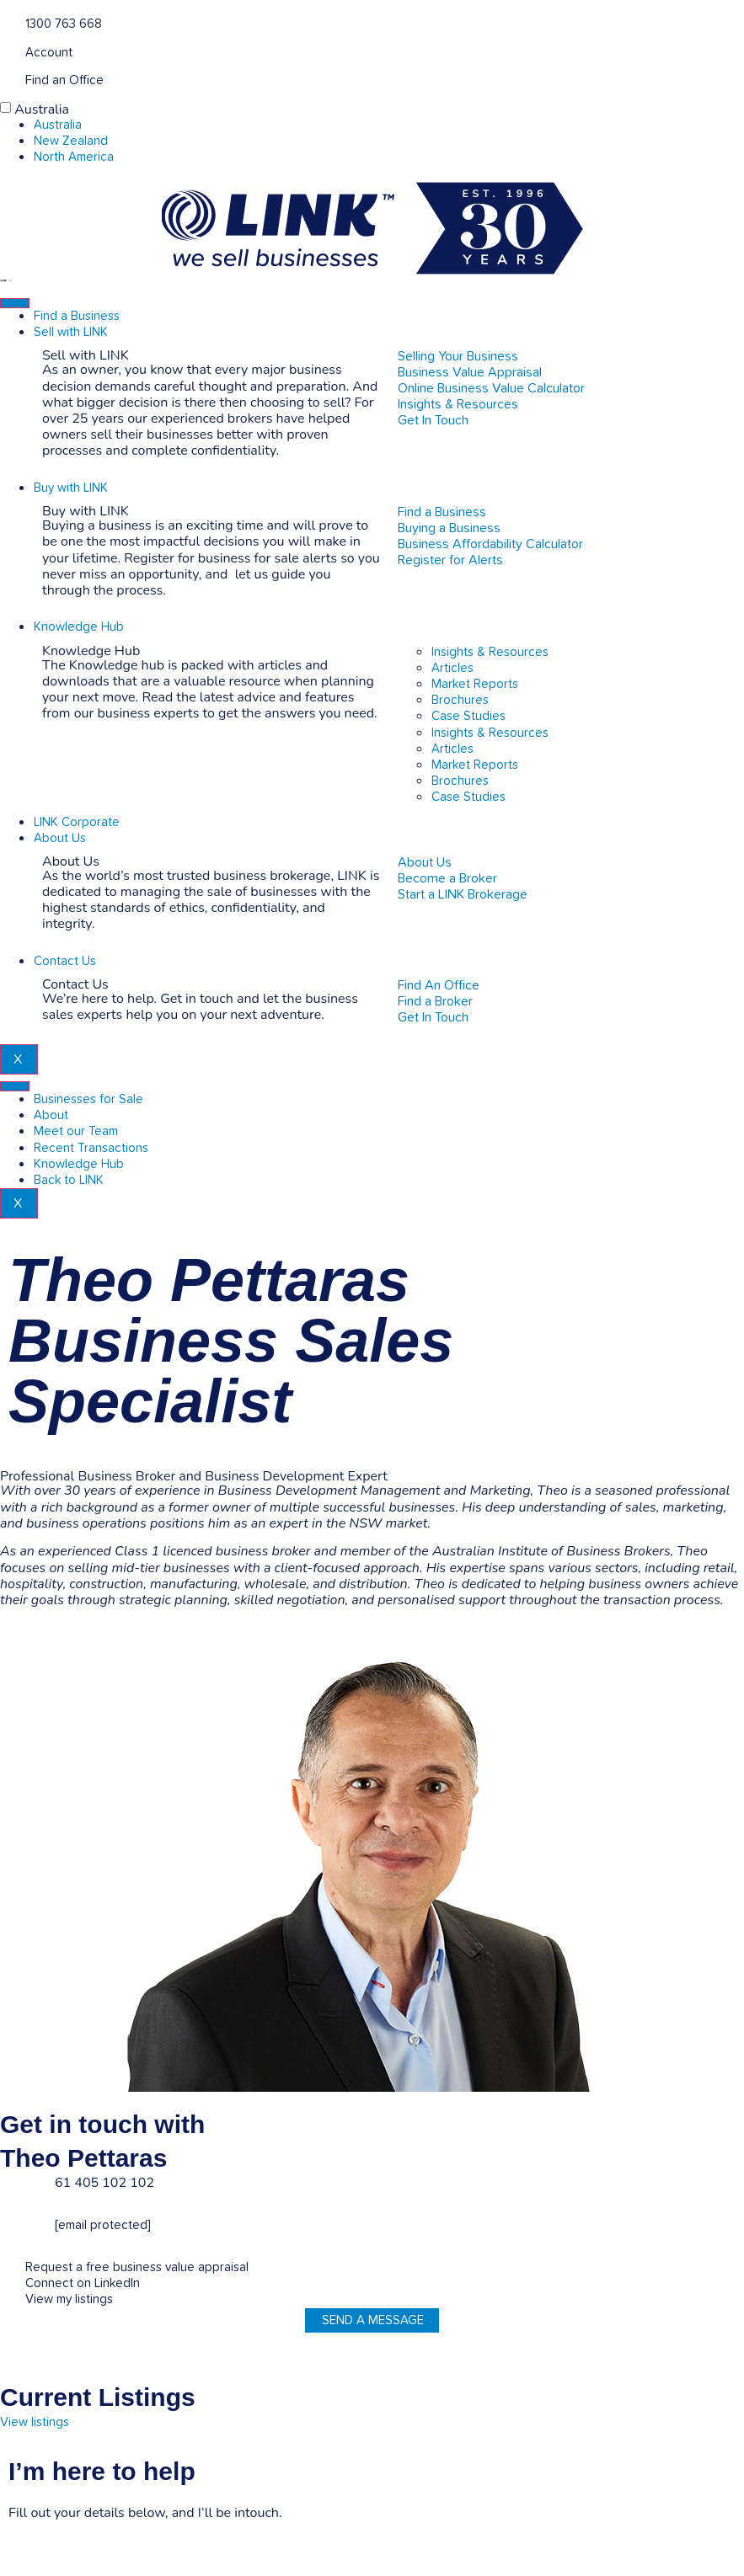  Describe the element at coordinates (71, 488) in the screenshot. I see `Buy with LINK` at that location.